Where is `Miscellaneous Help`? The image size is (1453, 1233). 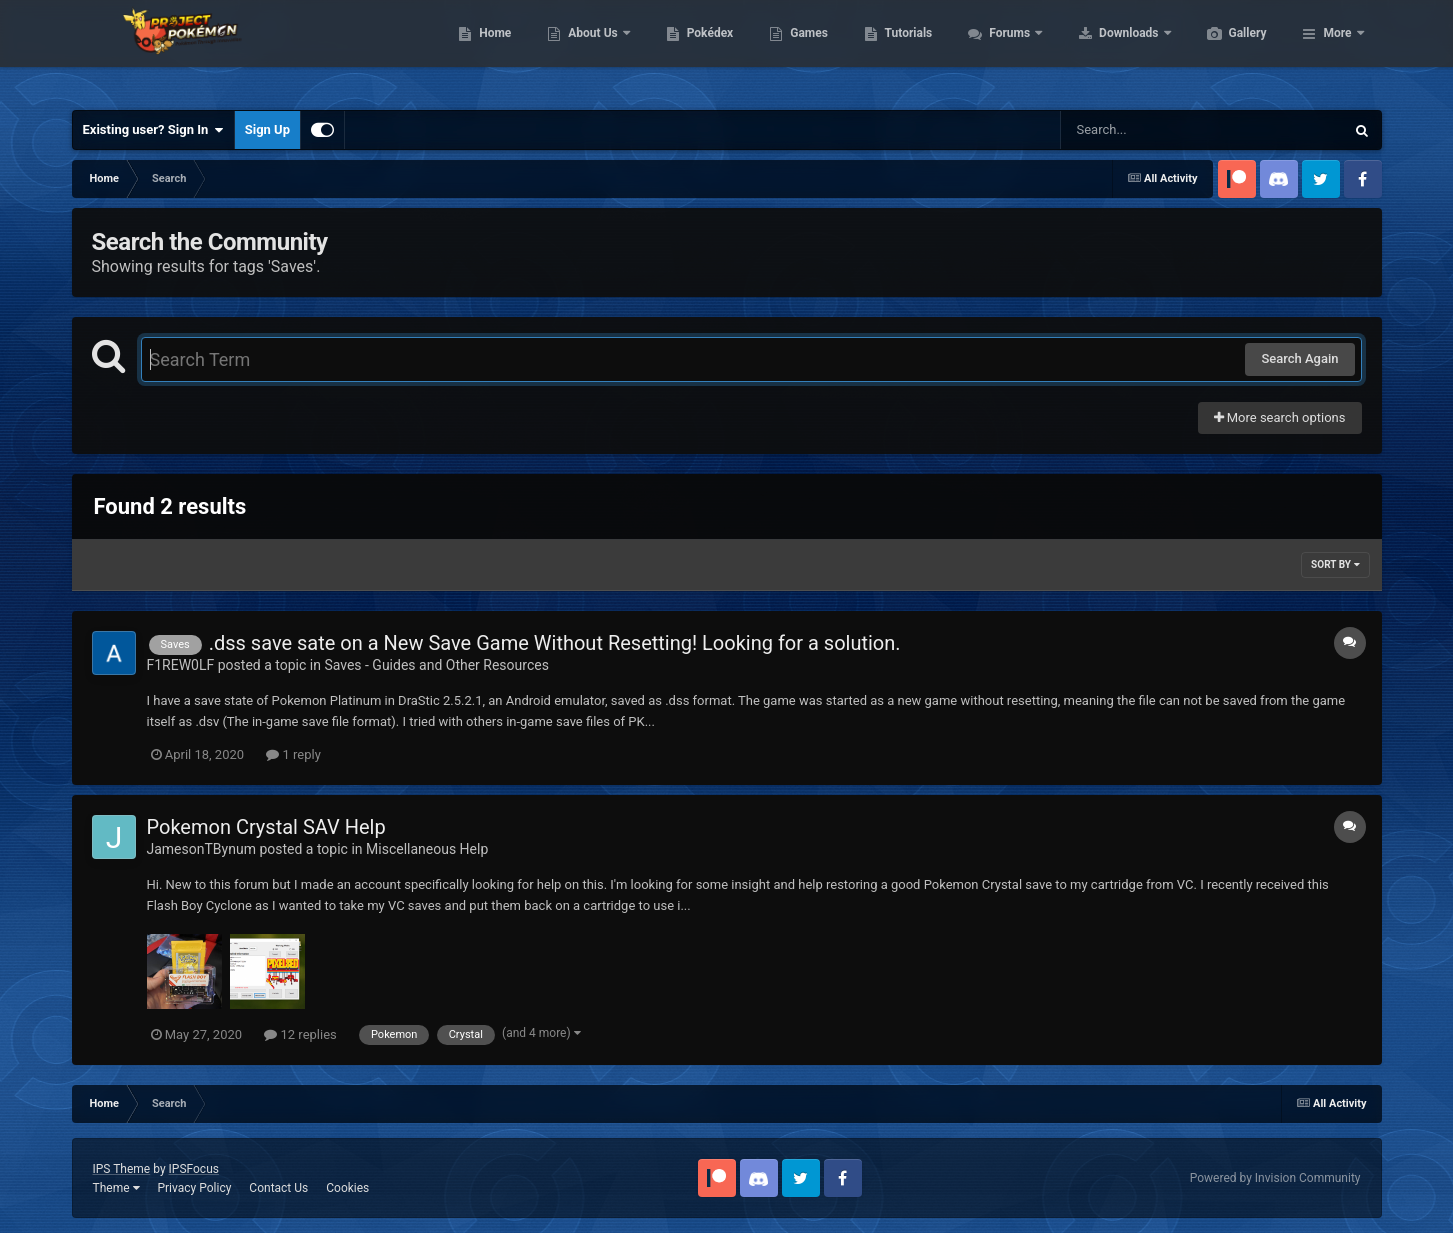
Miscellaneous Help is located at coordinates (427, 849).